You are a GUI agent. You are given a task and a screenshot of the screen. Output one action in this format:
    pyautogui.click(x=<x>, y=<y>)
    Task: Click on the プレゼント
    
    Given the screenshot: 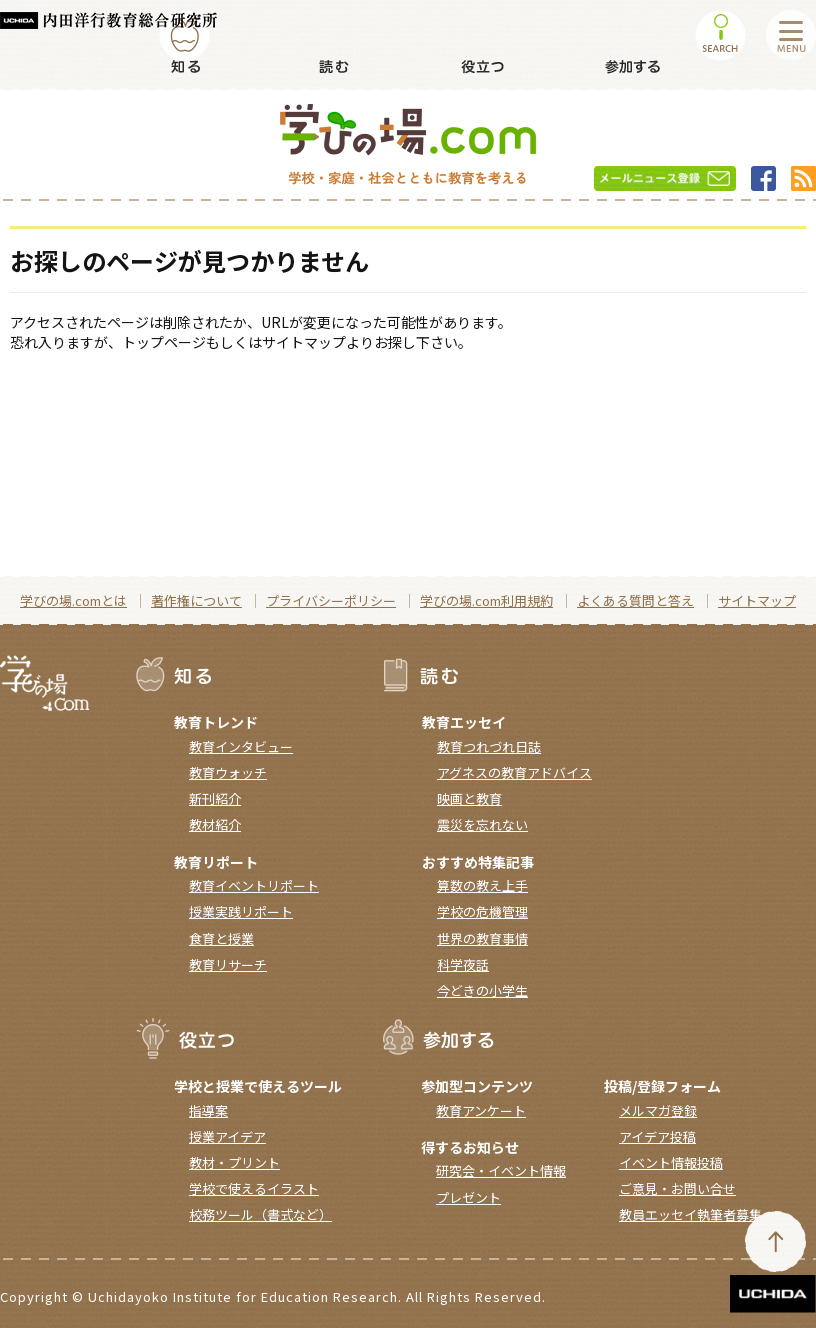 What is the action you would take?
    pyautogui.click(x=468, y=1197)
    